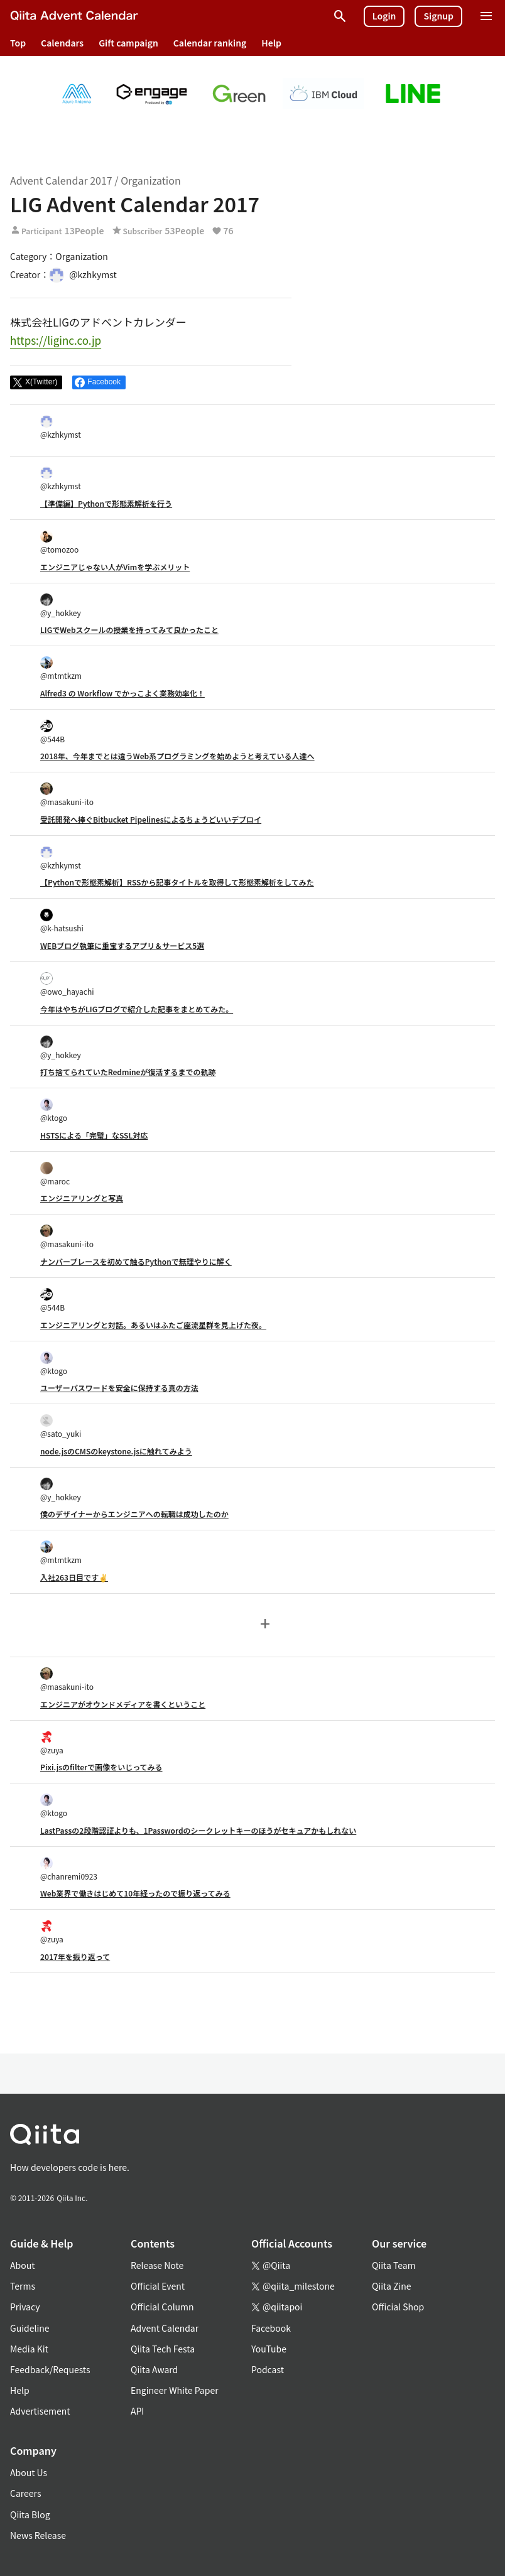  Describe the element at coordinates (101, 1767) in the screenshot. I see `Pixi.jsのfilterで画像をいじってみる` at that location.